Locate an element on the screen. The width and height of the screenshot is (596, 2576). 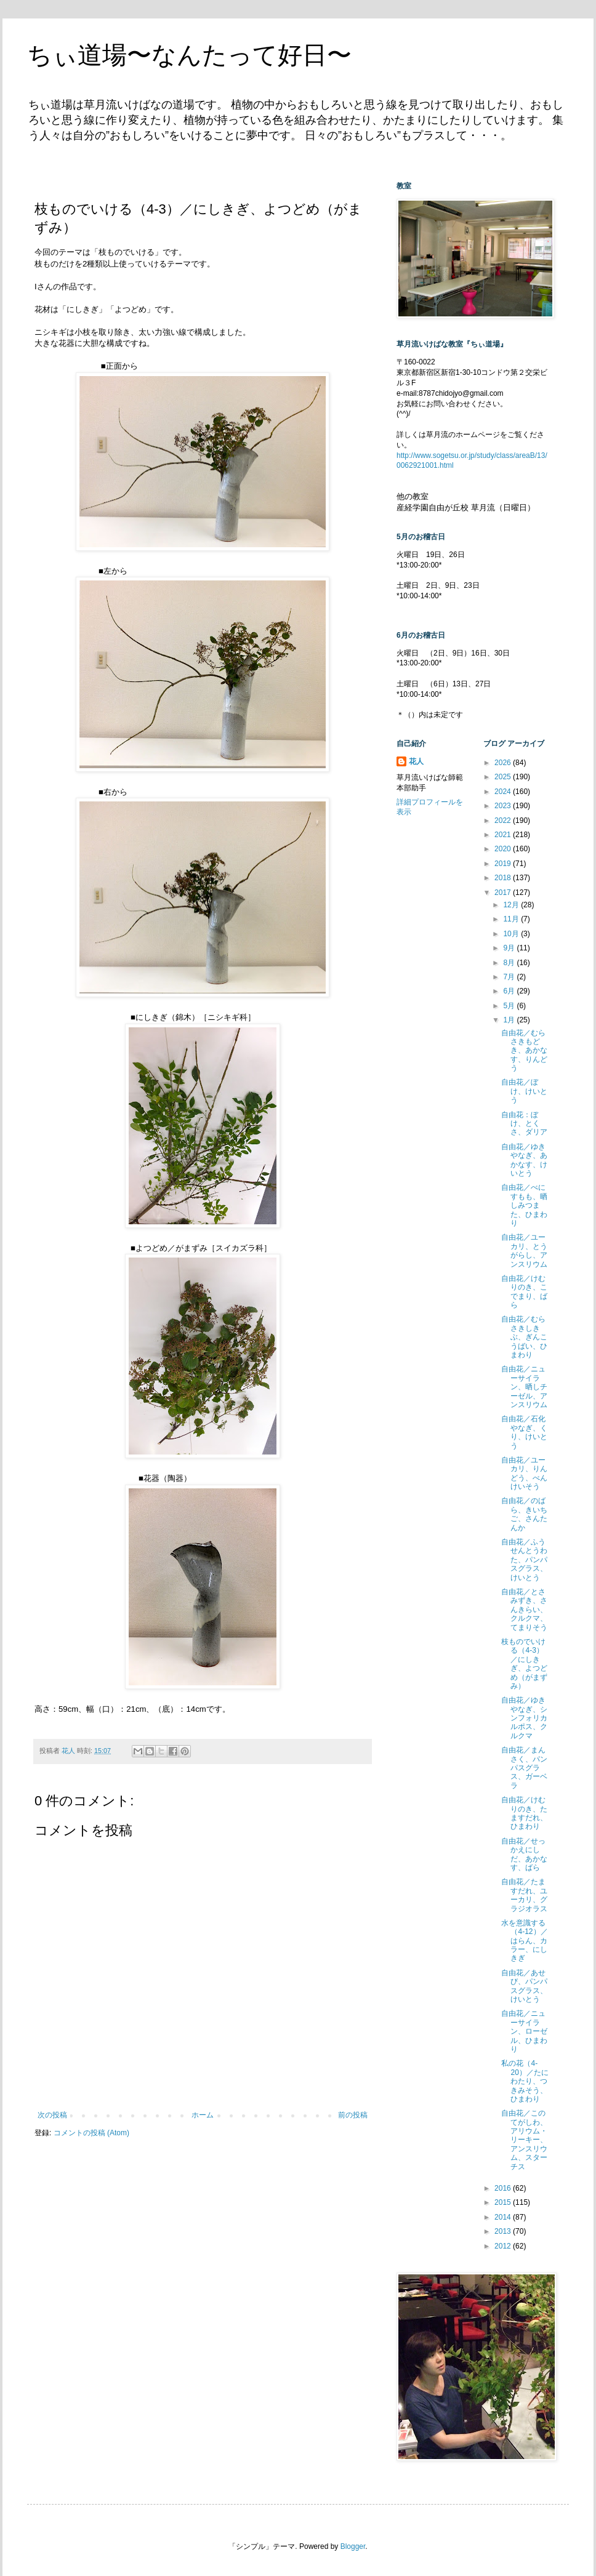
2022 is located at coordinates (503, 820).